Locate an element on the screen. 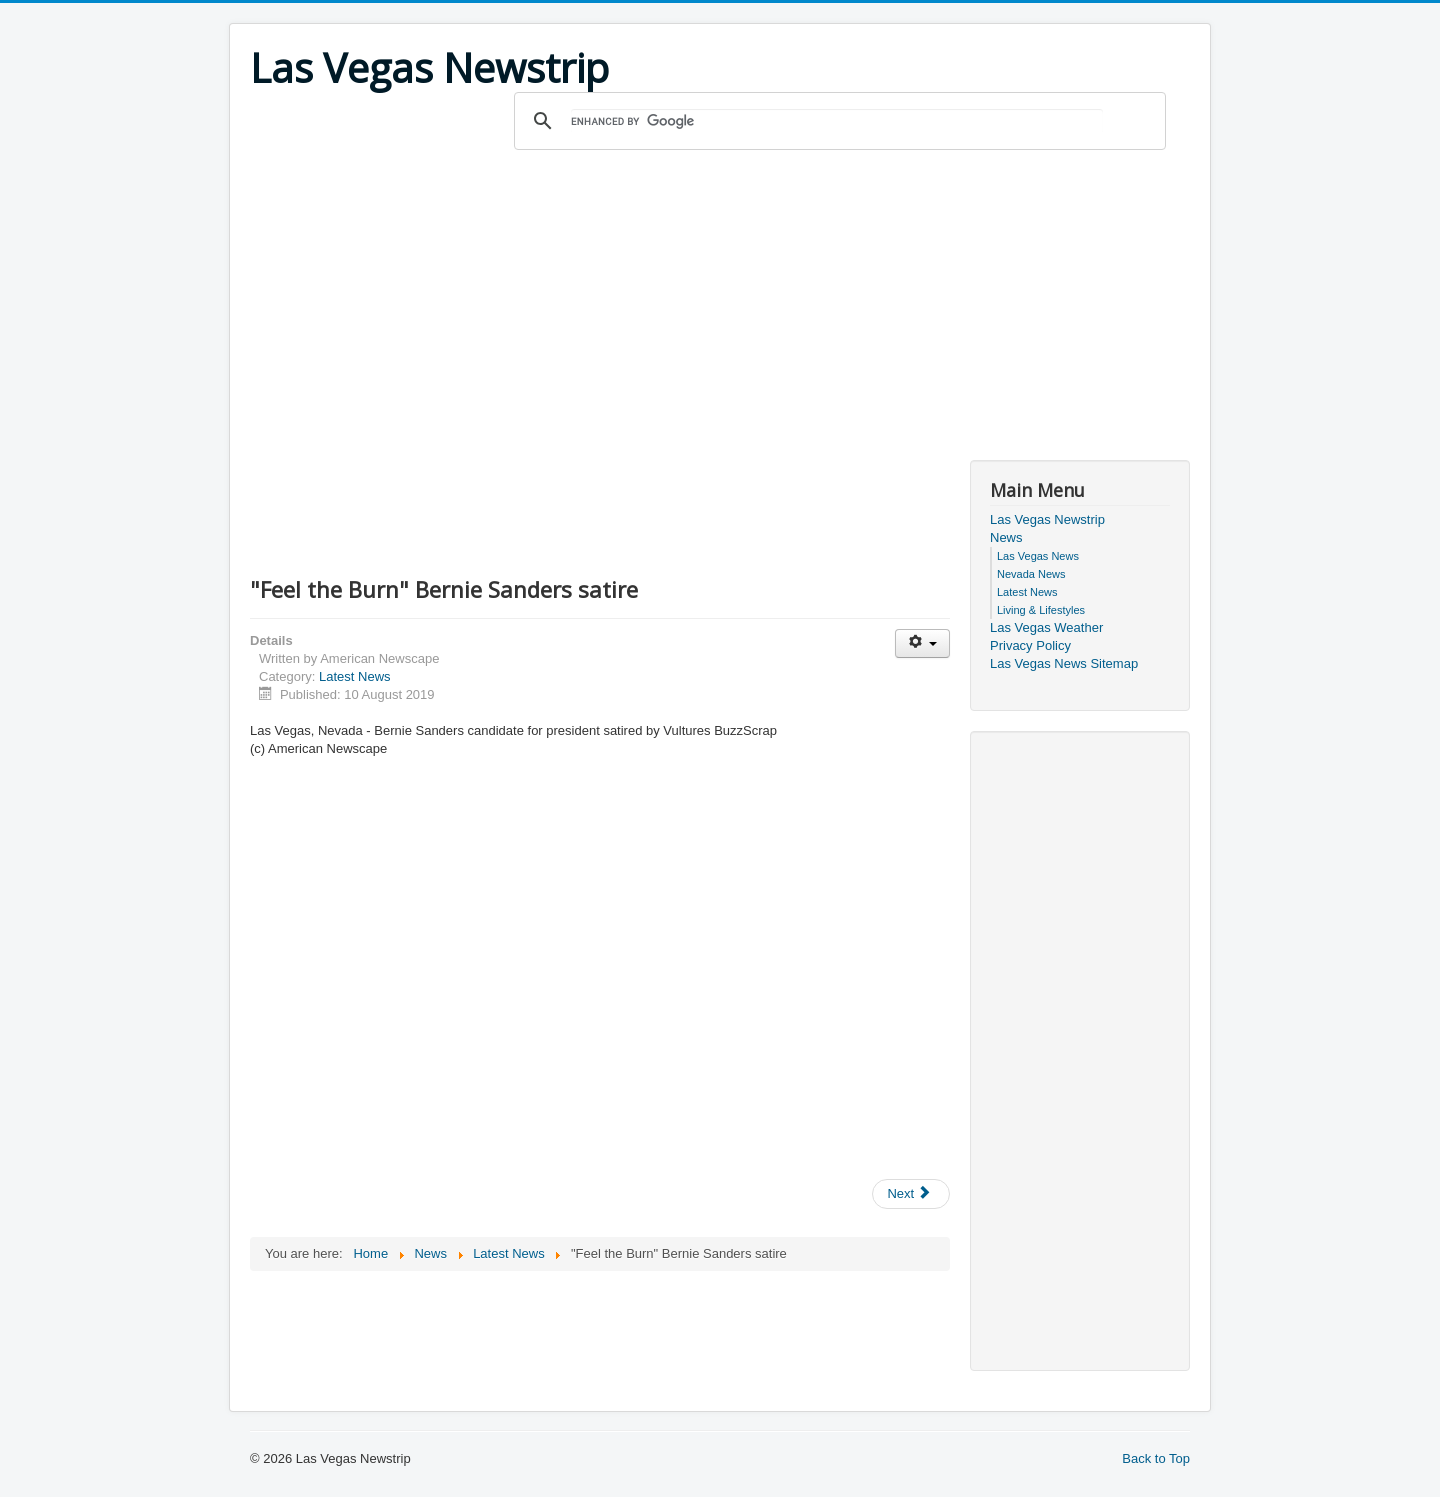 The image size is (1440, 1497). Las Vegas Weather is located at coordinates (1046, 627).